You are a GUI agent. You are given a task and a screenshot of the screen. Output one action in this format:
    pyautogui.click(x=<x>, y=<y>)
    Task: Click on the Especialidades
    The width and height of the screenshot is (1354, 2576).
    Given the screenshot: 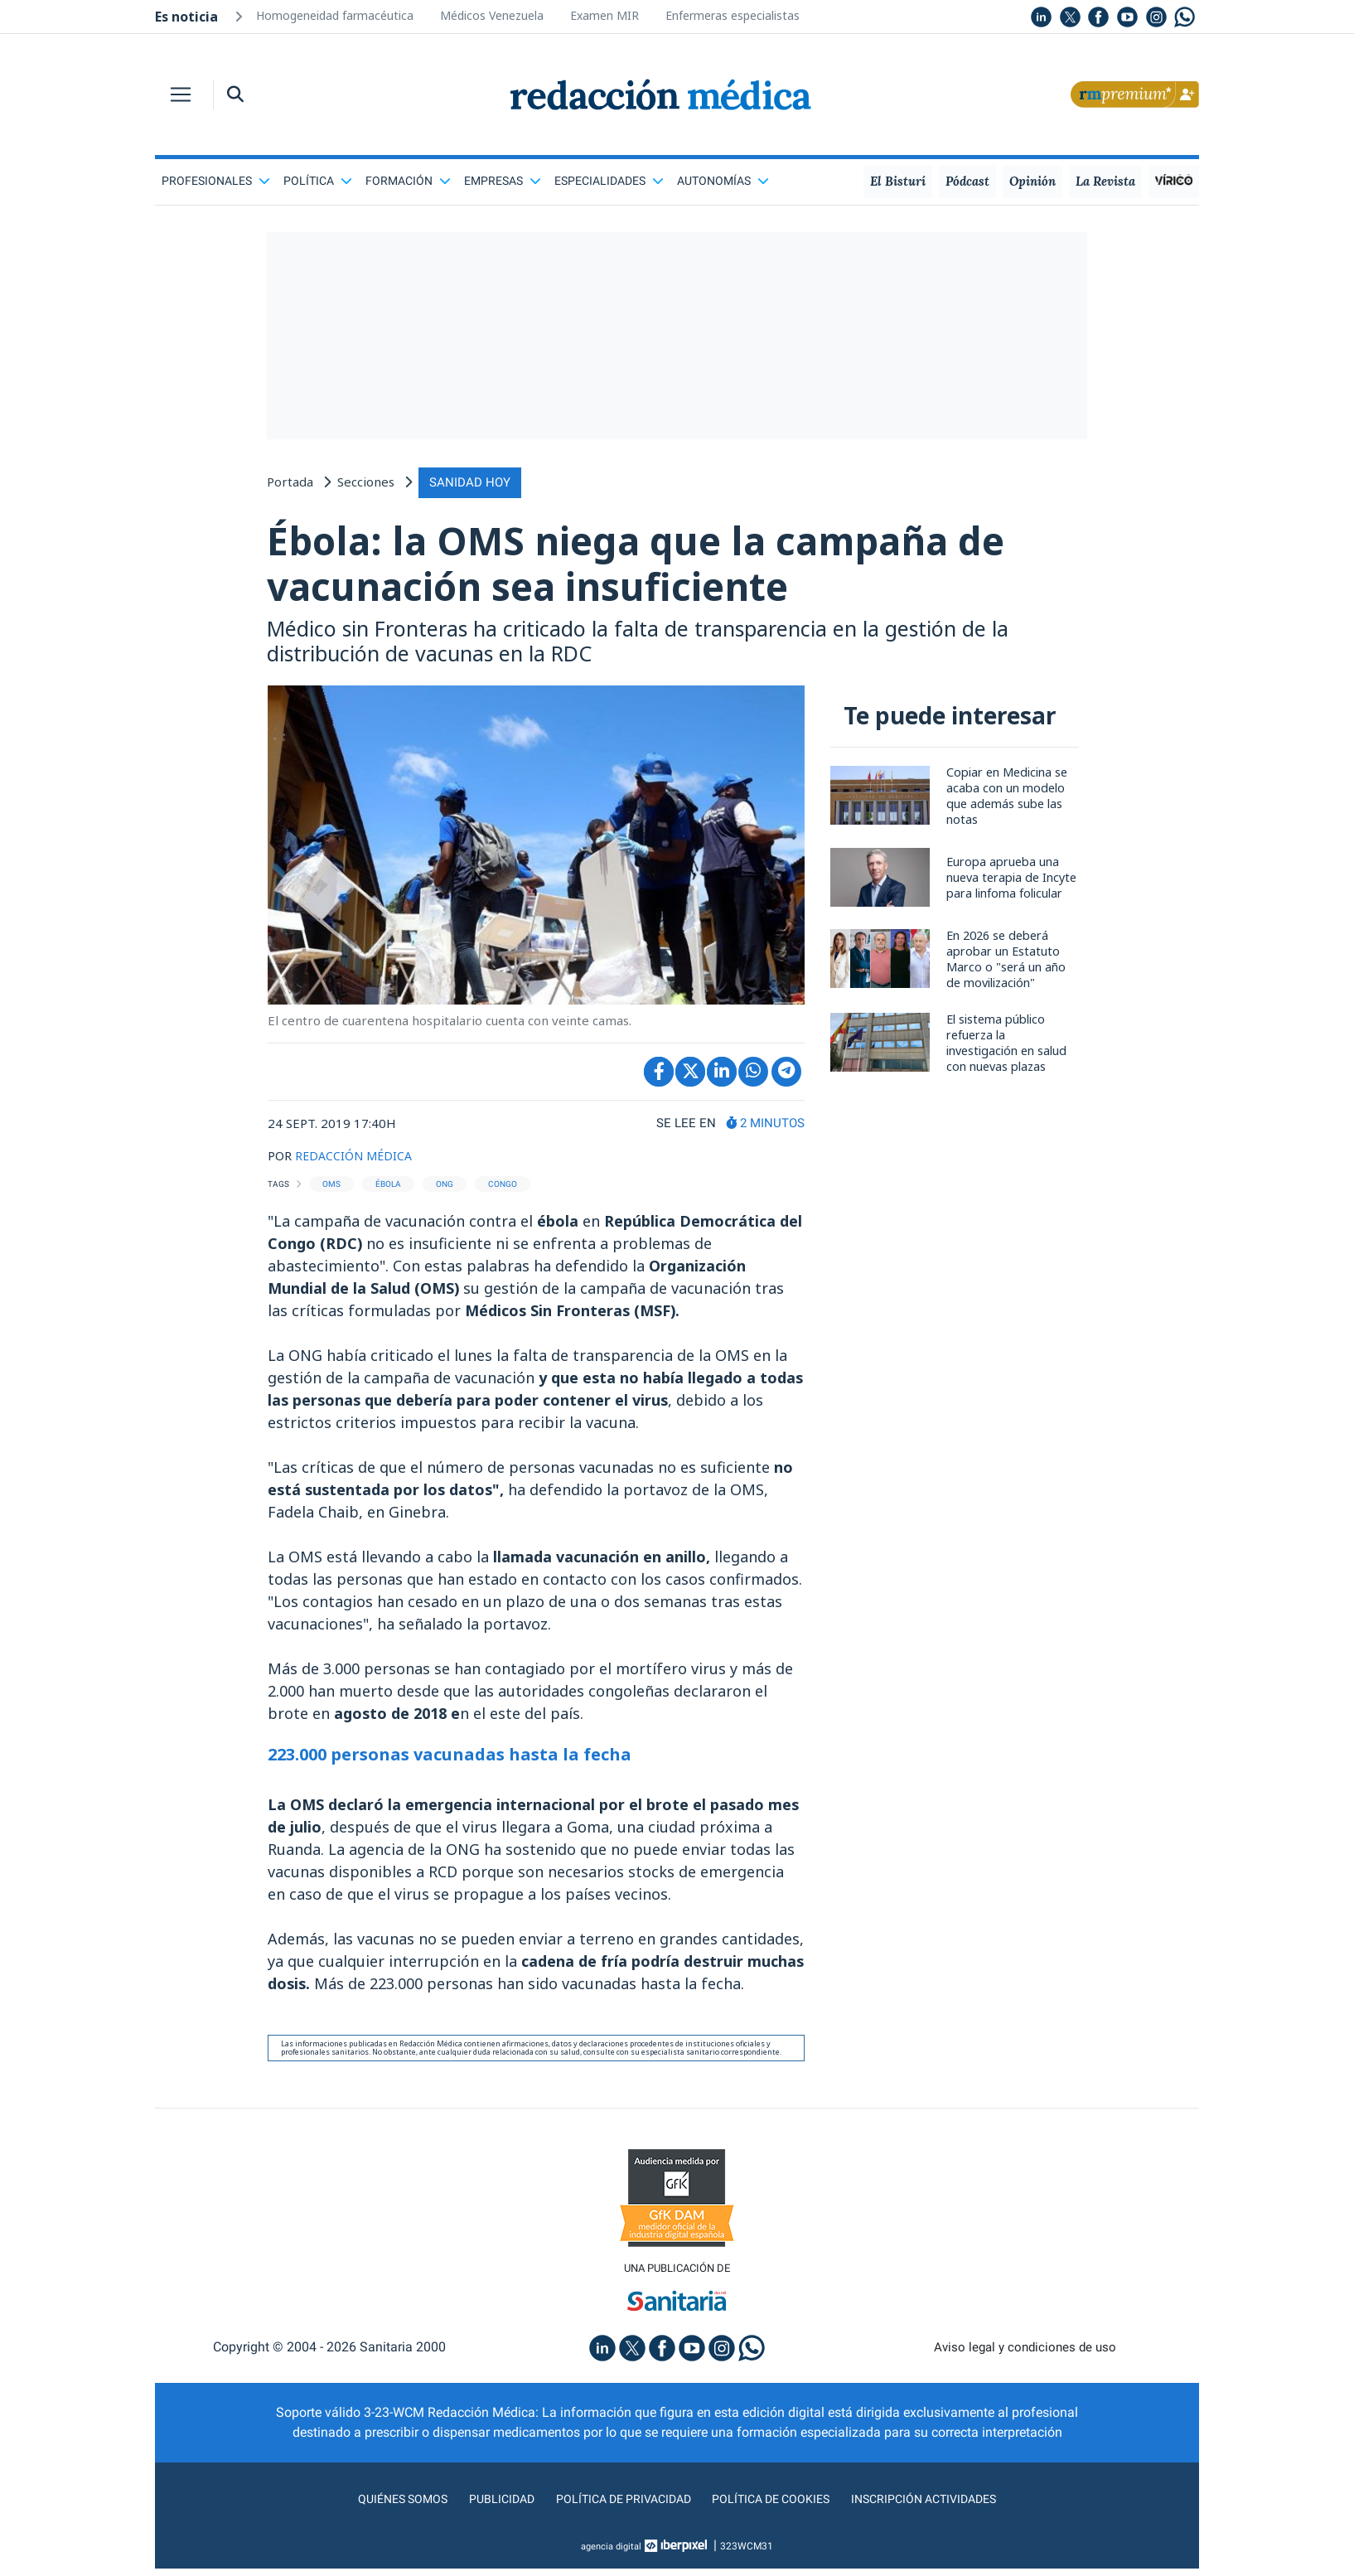 What is the action you would take?
    pyautogui.click(x=609, y=180)
    